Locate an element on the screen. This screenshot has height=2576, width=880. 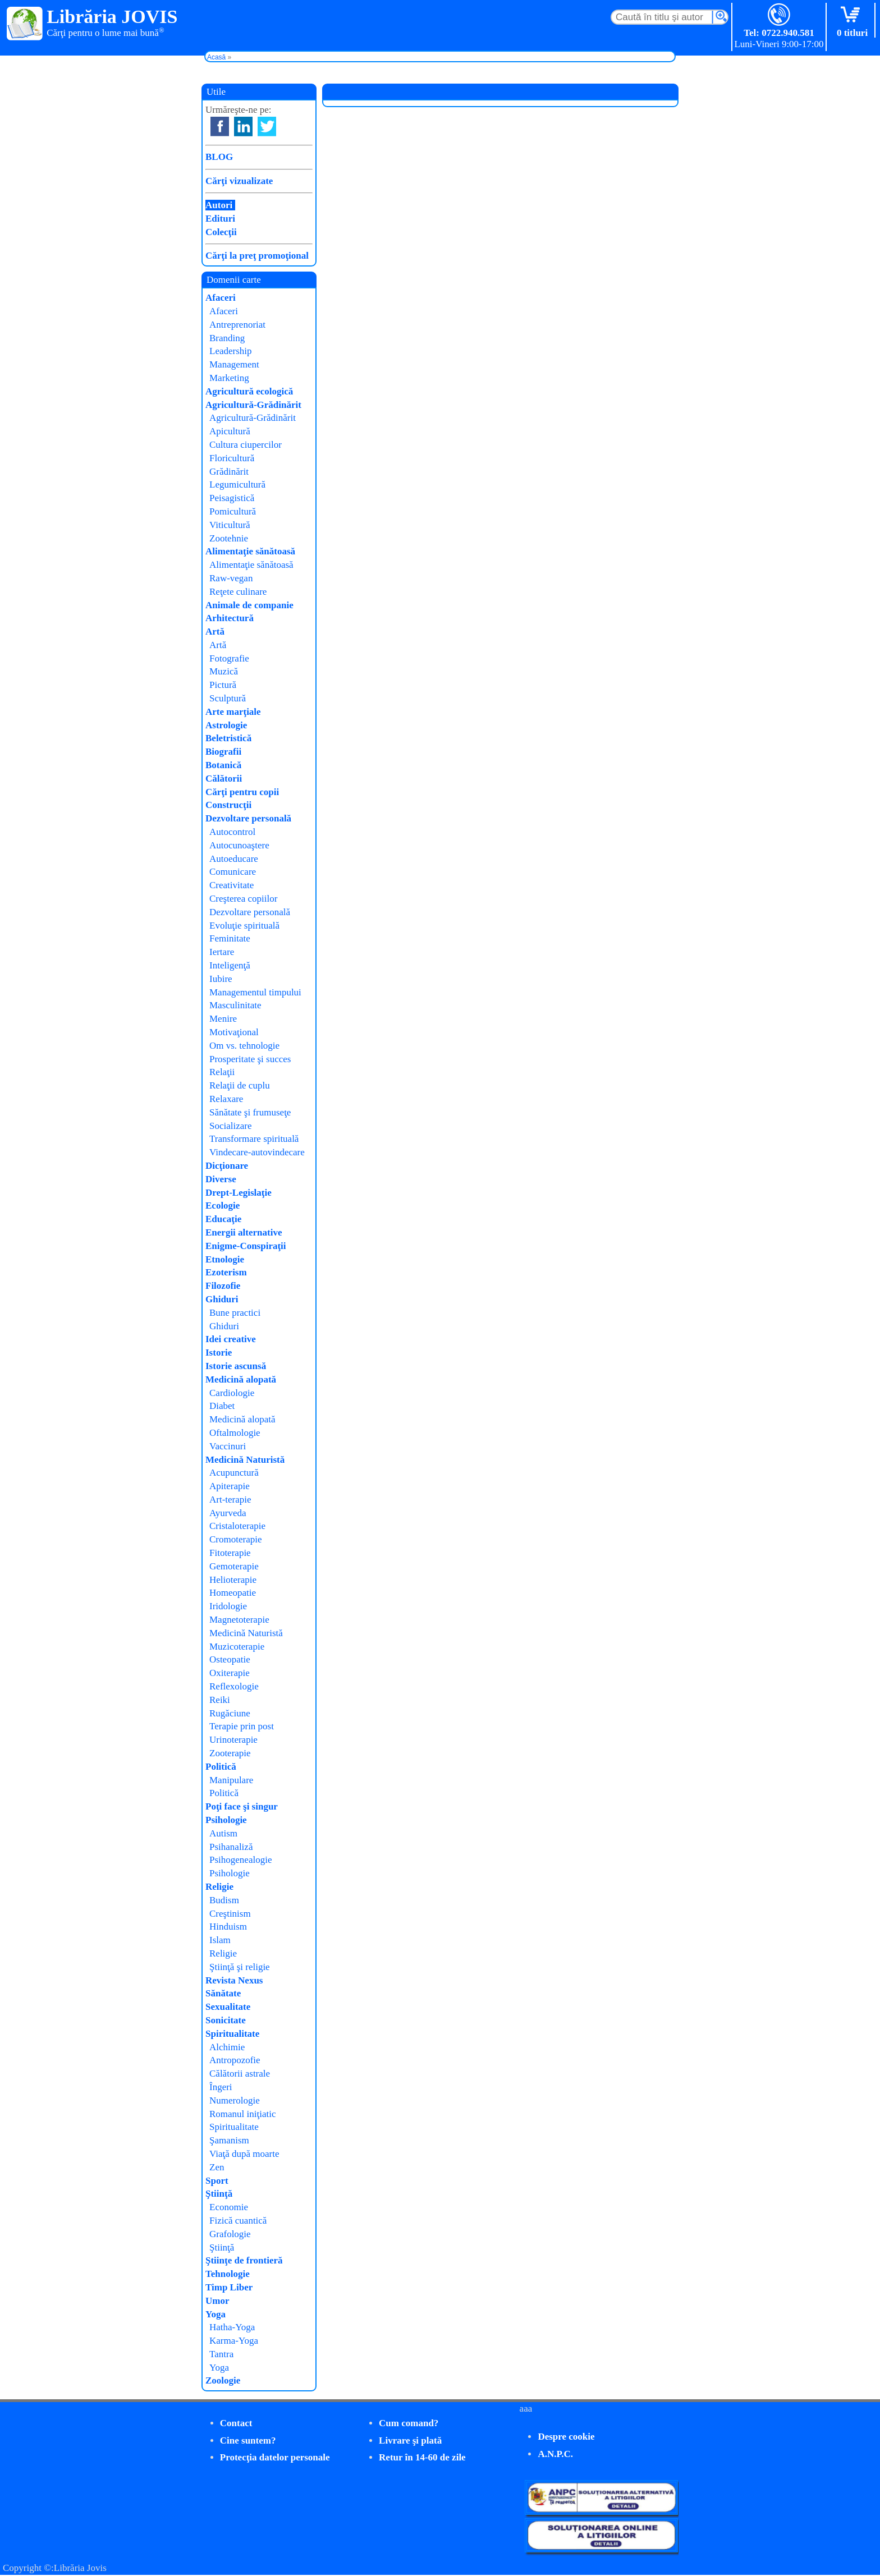
Psihanaliză is located at coordinates (231, 1847).